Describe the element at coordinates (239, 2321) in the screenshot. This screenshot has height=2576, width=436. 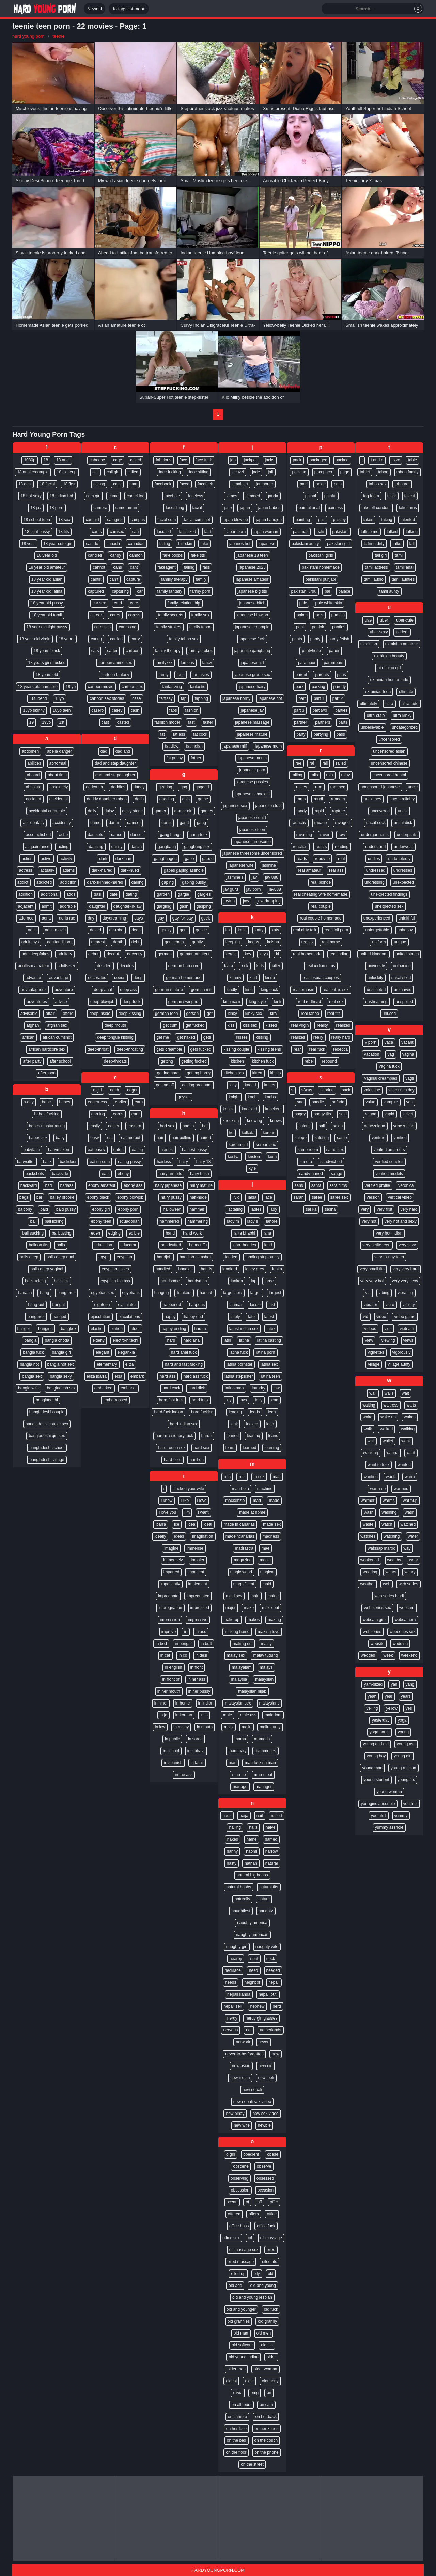
I see `old grannies` at that location.